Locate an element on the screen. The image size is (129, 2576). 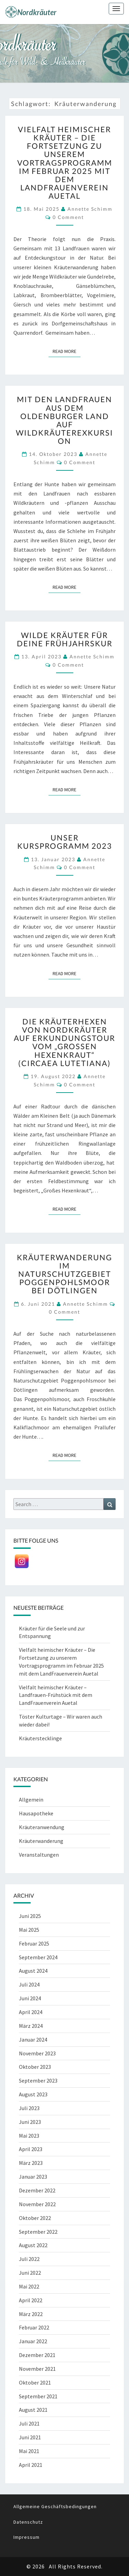
Read More is located at coordinates (66, 350).